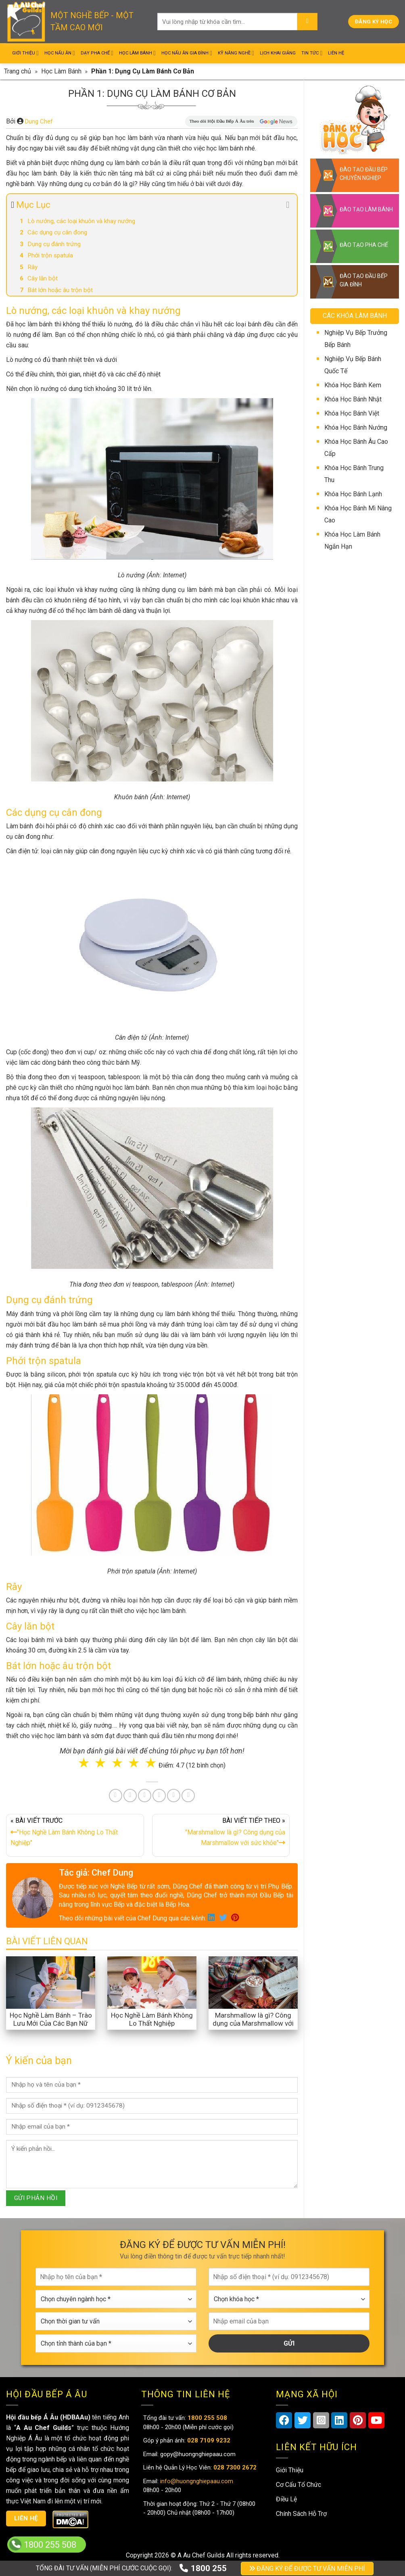 The height and width of the screenshot is (2576, 405). I want to click on BÀI VIẾT TIẾP THEO », so click(221, 1833).